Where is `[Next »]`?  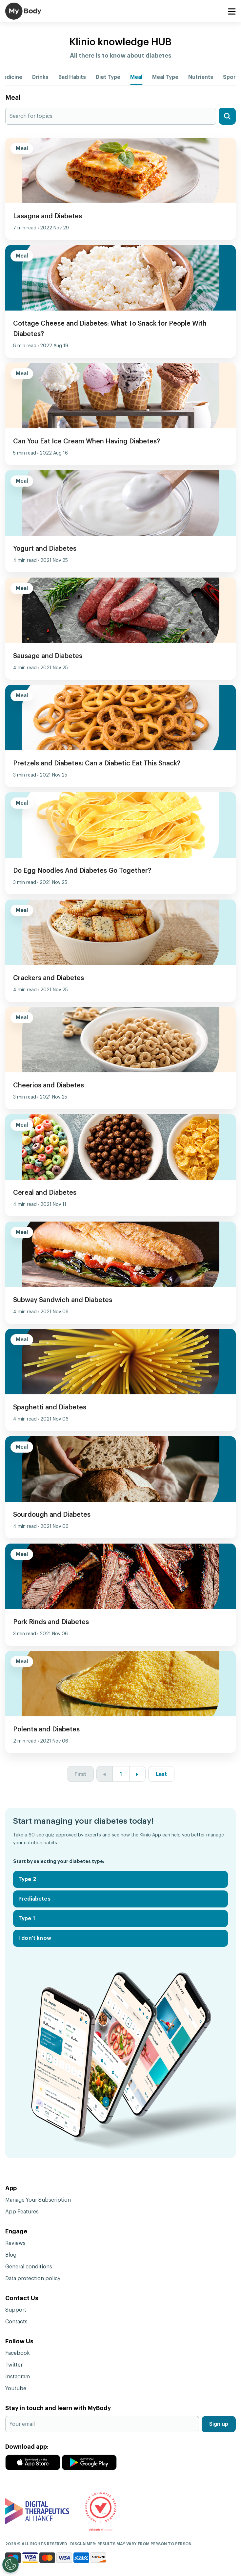 [Next »] is located at coordinates (137, 1774).